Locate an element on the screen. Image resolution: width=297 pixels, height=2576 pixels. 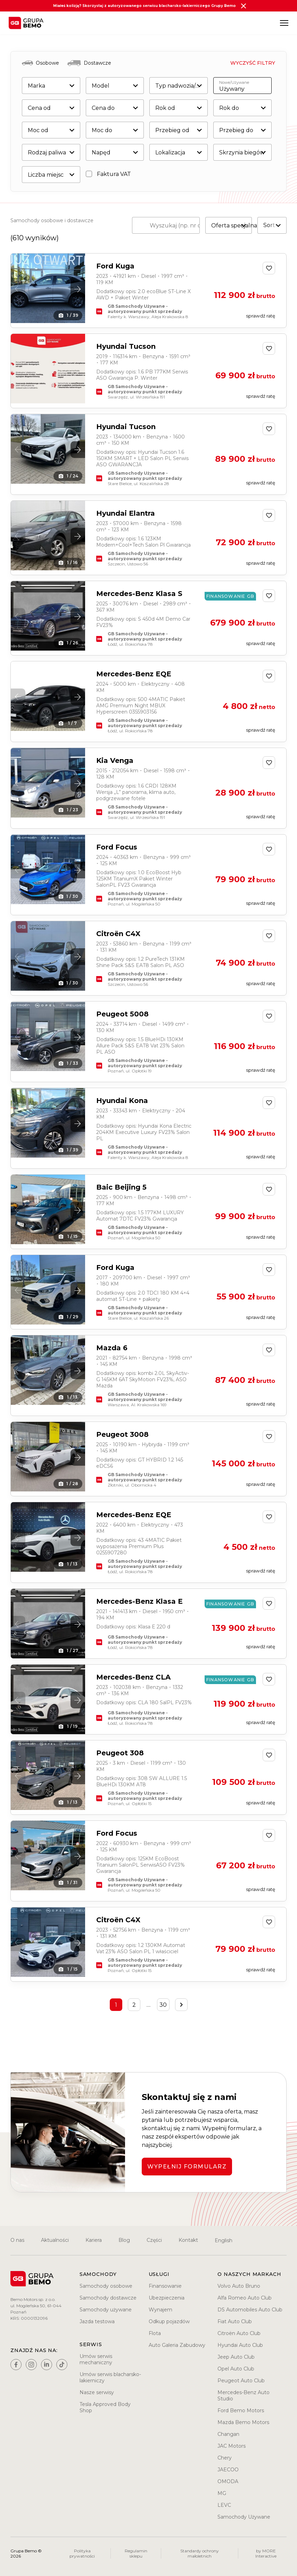
Kontakt is located at coordinates (188, 2240).